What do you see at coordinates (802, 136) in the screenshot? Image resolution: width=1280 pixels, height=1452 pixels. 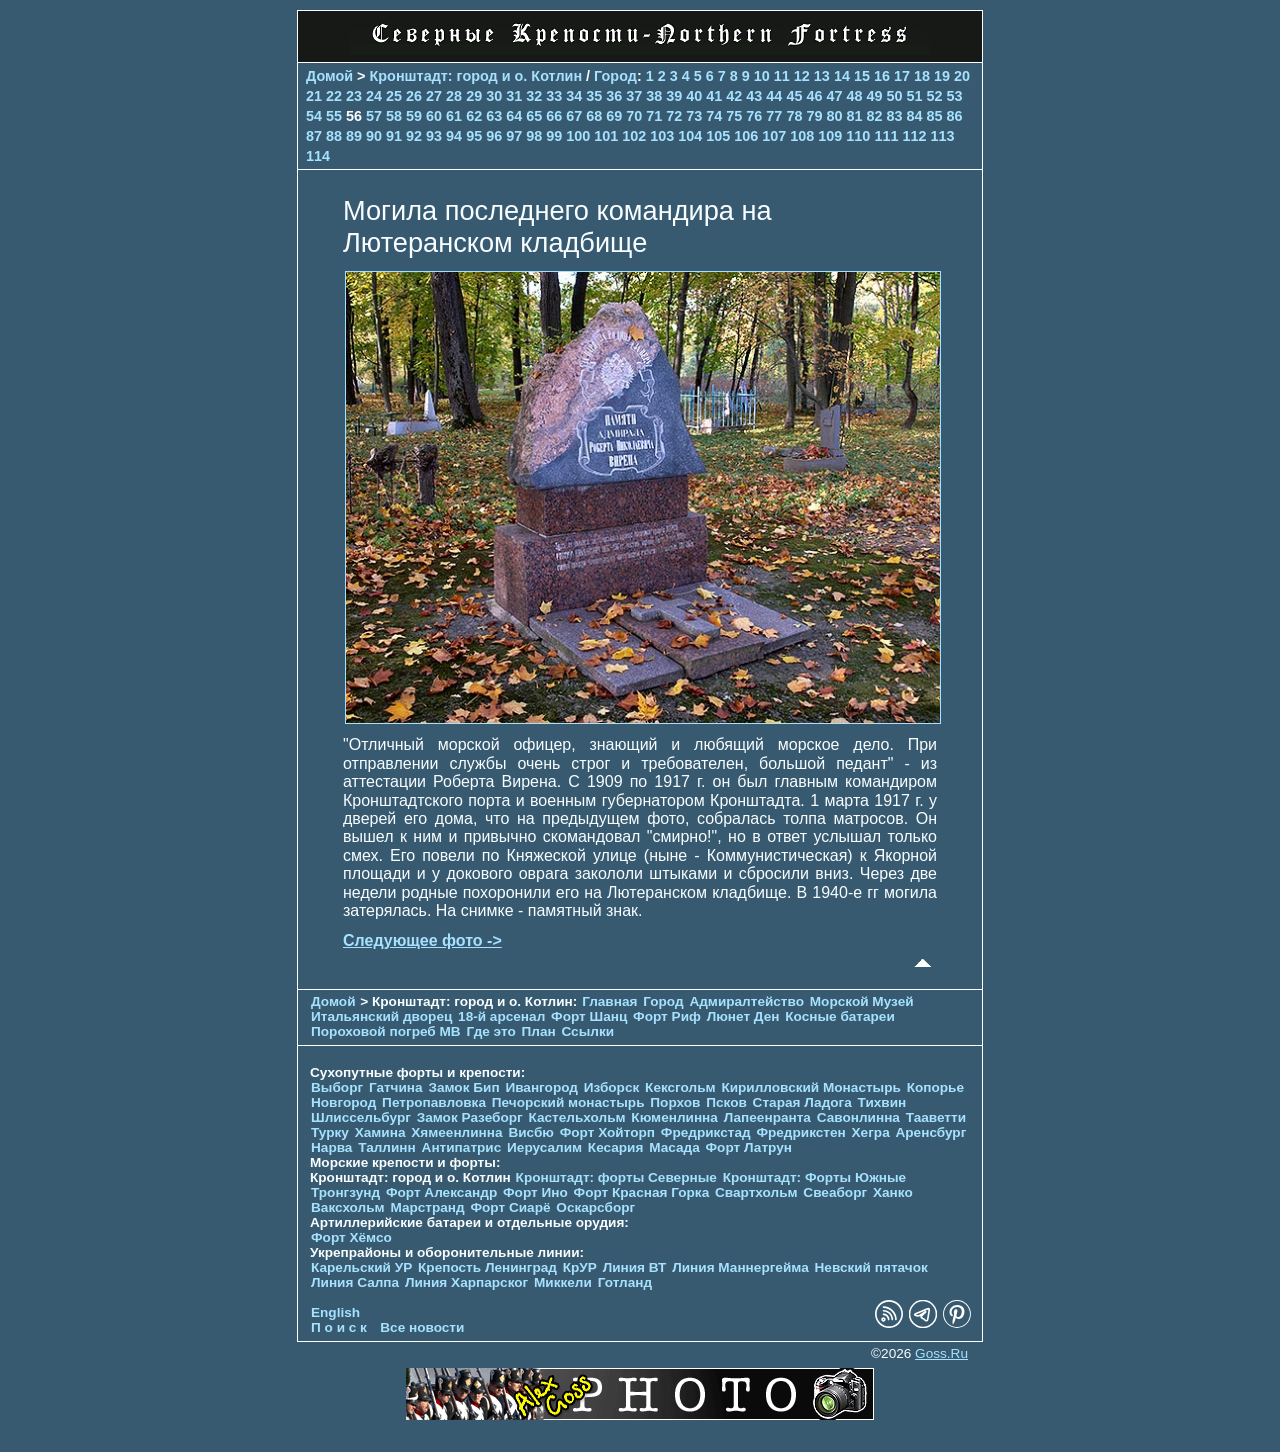 I see `108` at bounding box center [802, 136].